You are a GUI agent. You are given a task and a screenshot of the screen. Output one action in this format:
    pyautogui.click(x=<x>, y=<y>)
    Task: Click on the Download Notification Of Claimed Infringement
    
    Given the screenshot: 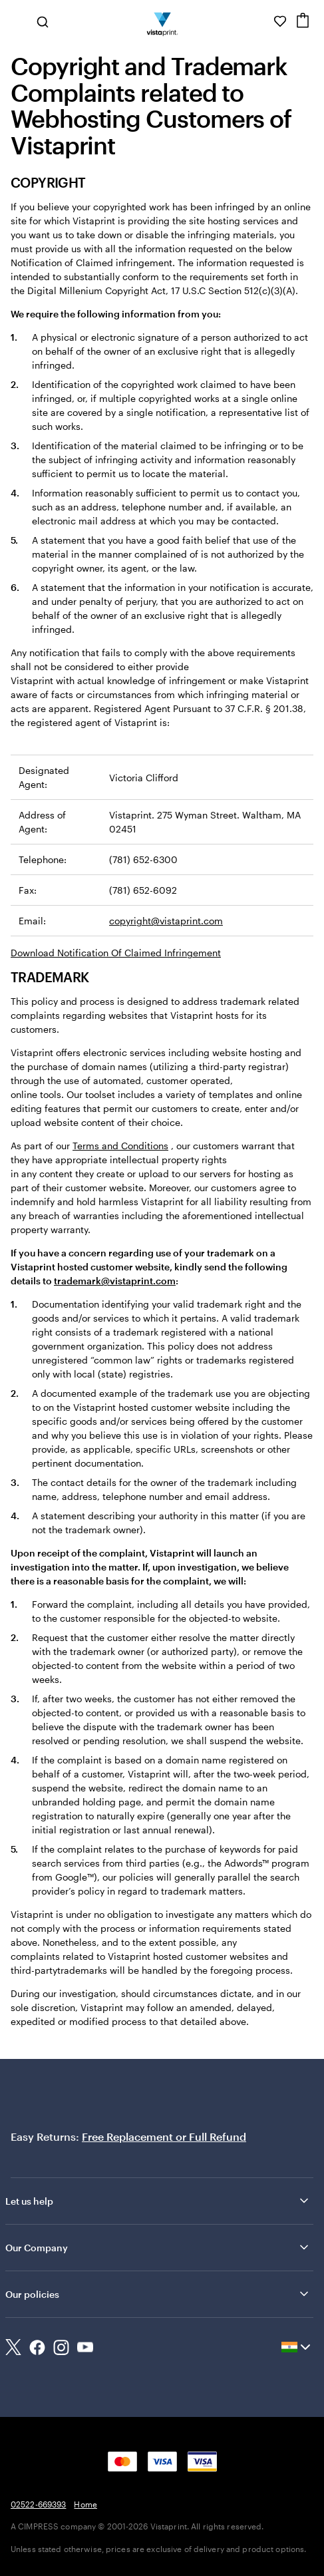 What is the action you would take?
    pyautogui.click(x=116, y=952)
    